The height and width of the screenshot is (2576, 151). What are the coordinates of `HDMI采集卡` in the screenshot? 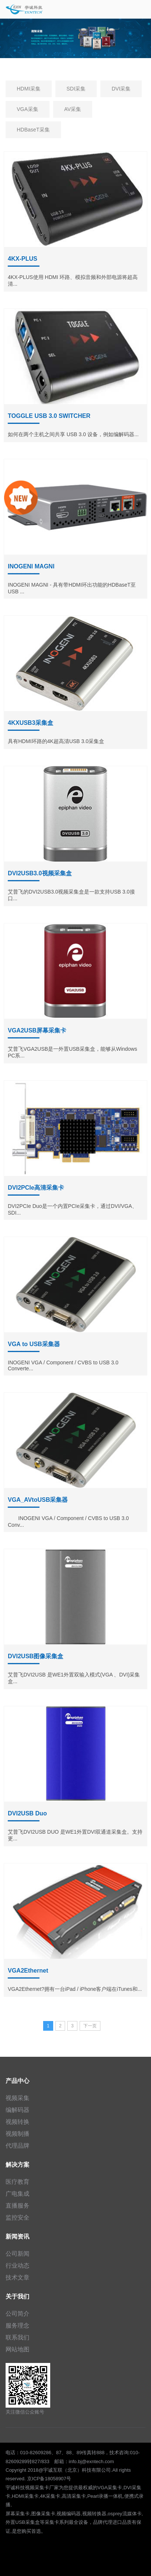 It's located at (25, 2496).